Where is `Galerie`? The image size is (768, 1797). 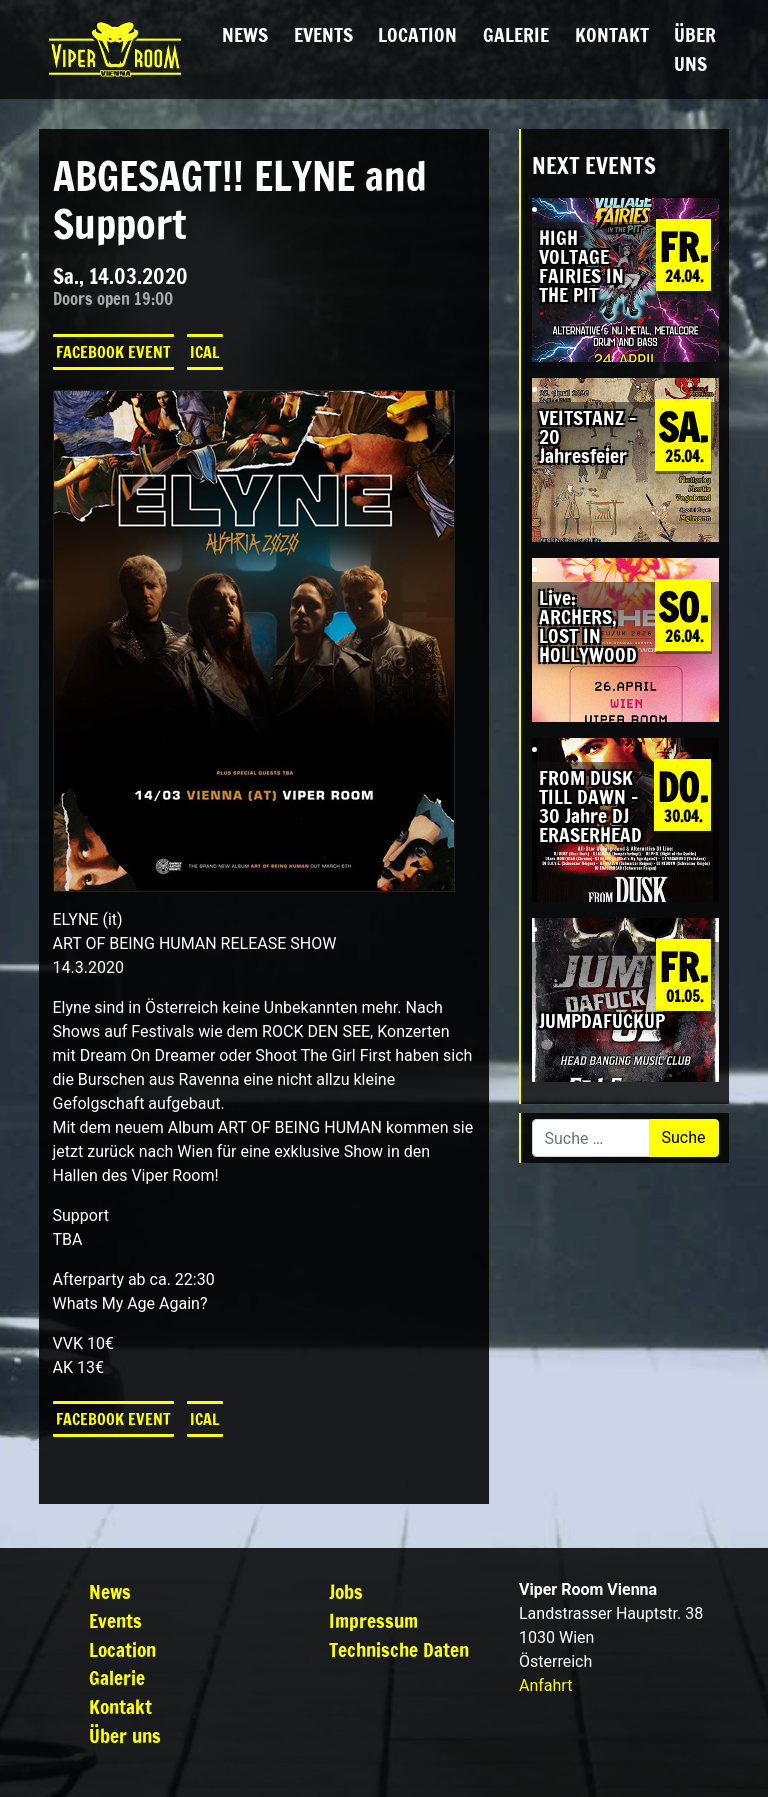
Galerie is located at coordinates (516, 34).